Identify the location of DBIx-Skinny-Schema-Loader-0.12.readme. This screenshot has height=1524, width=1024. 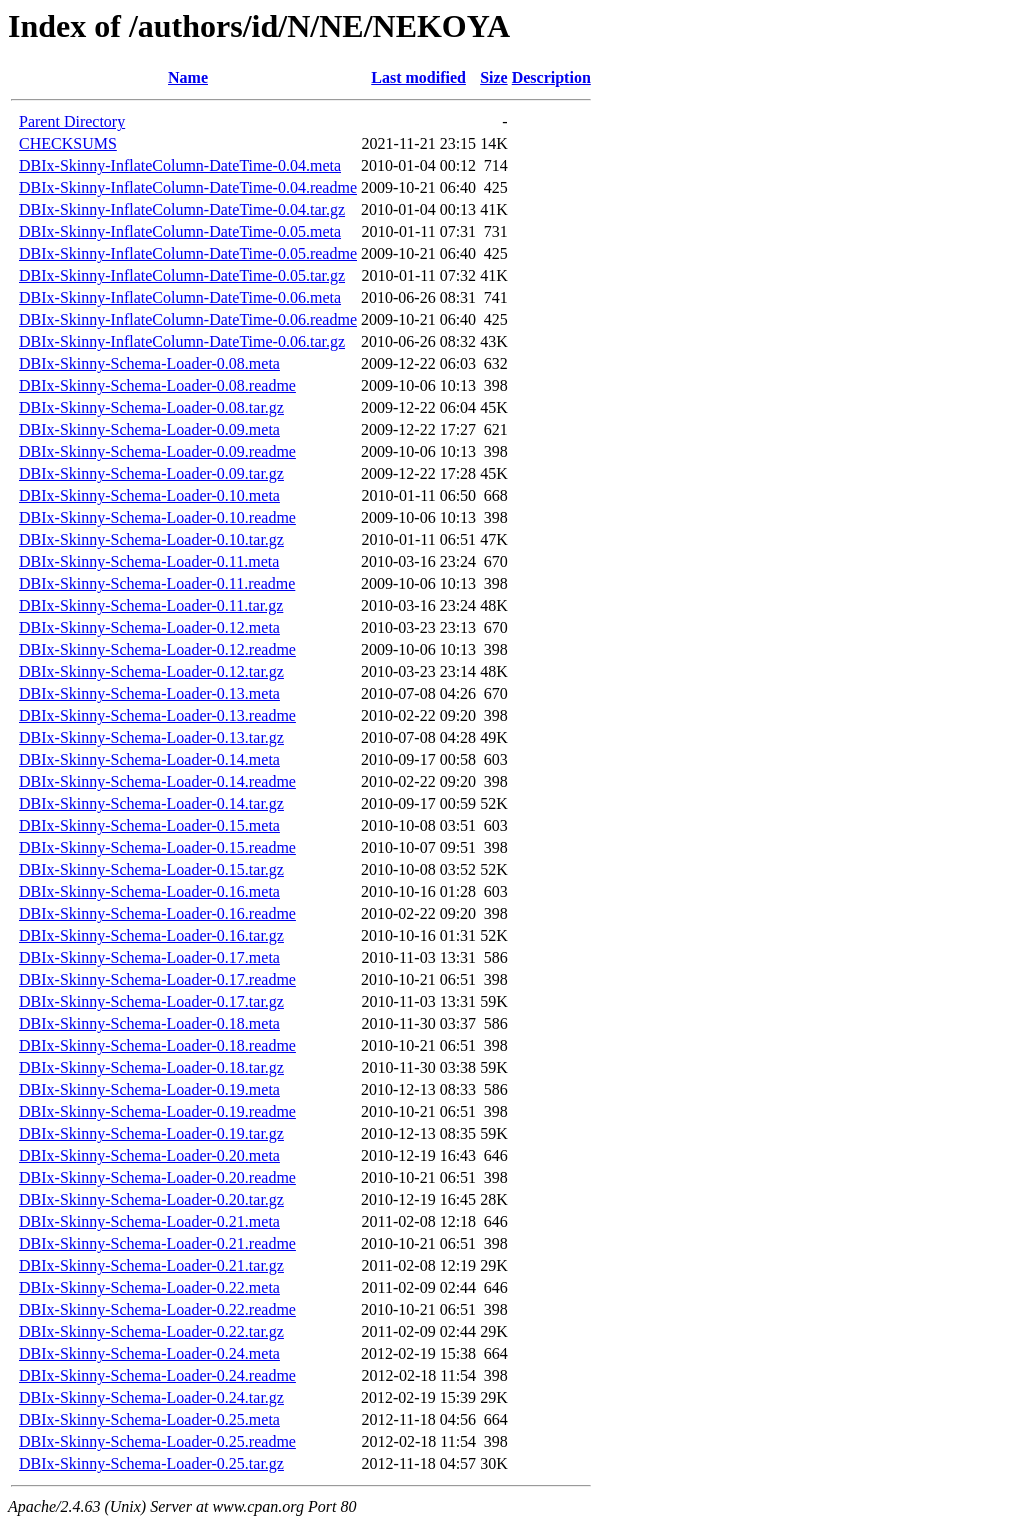
(157, 649).